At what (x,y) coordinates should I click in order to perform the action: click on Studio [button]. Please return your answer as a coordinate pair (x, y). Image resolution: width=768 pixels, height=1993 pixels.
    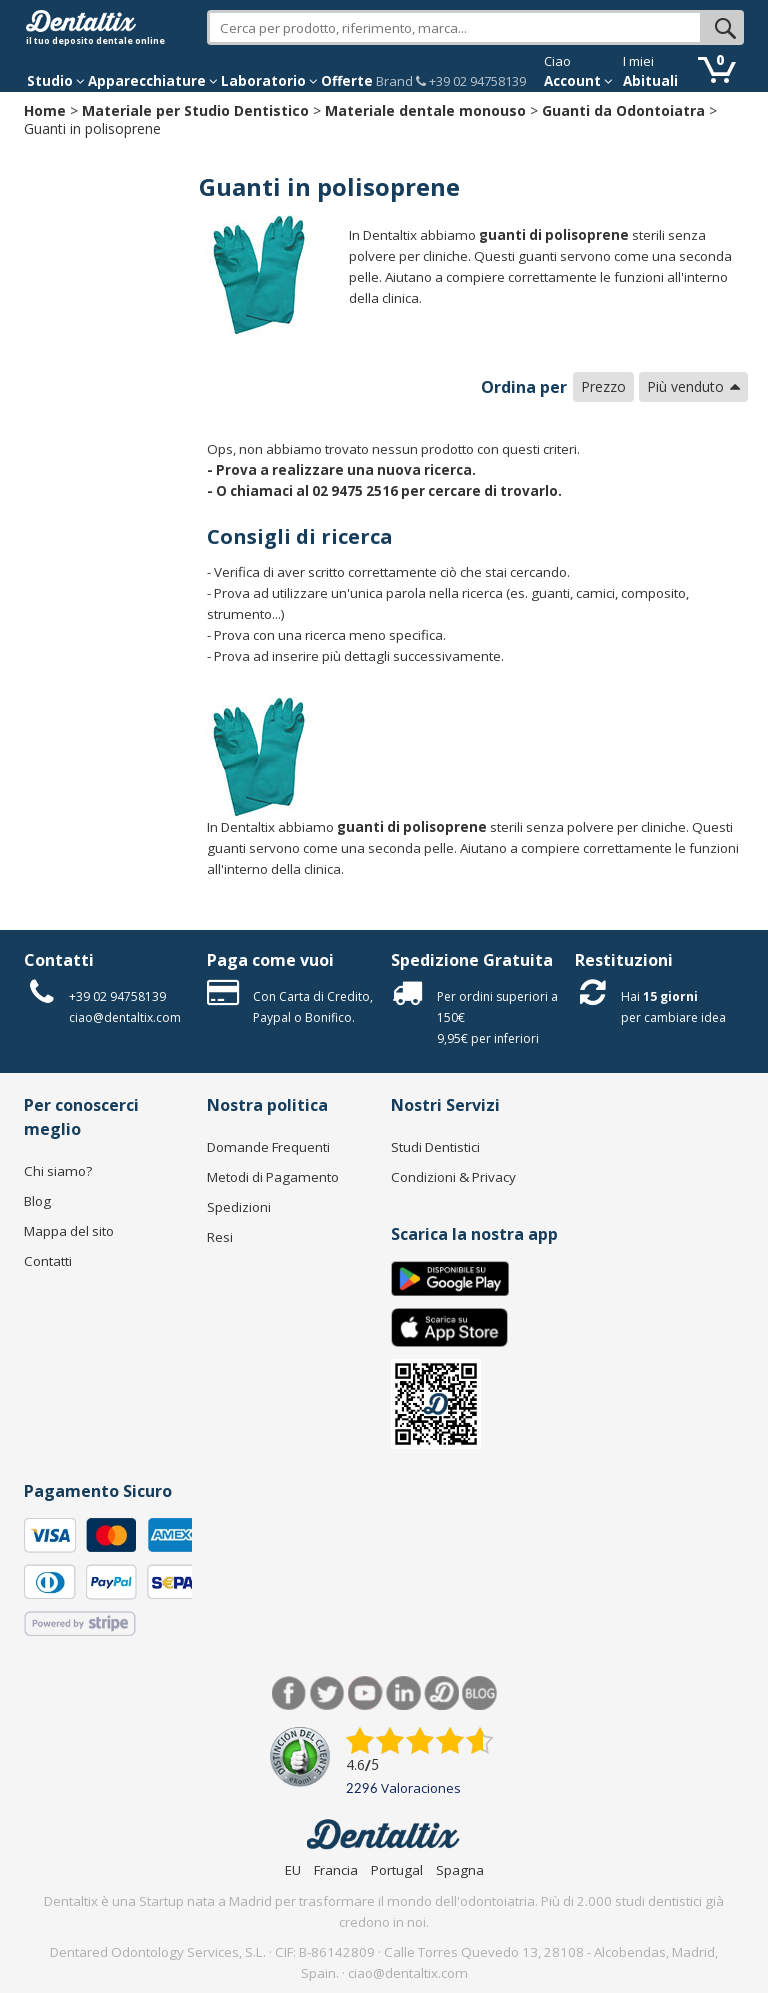
    Looking at the image, I should click on (56, 81).